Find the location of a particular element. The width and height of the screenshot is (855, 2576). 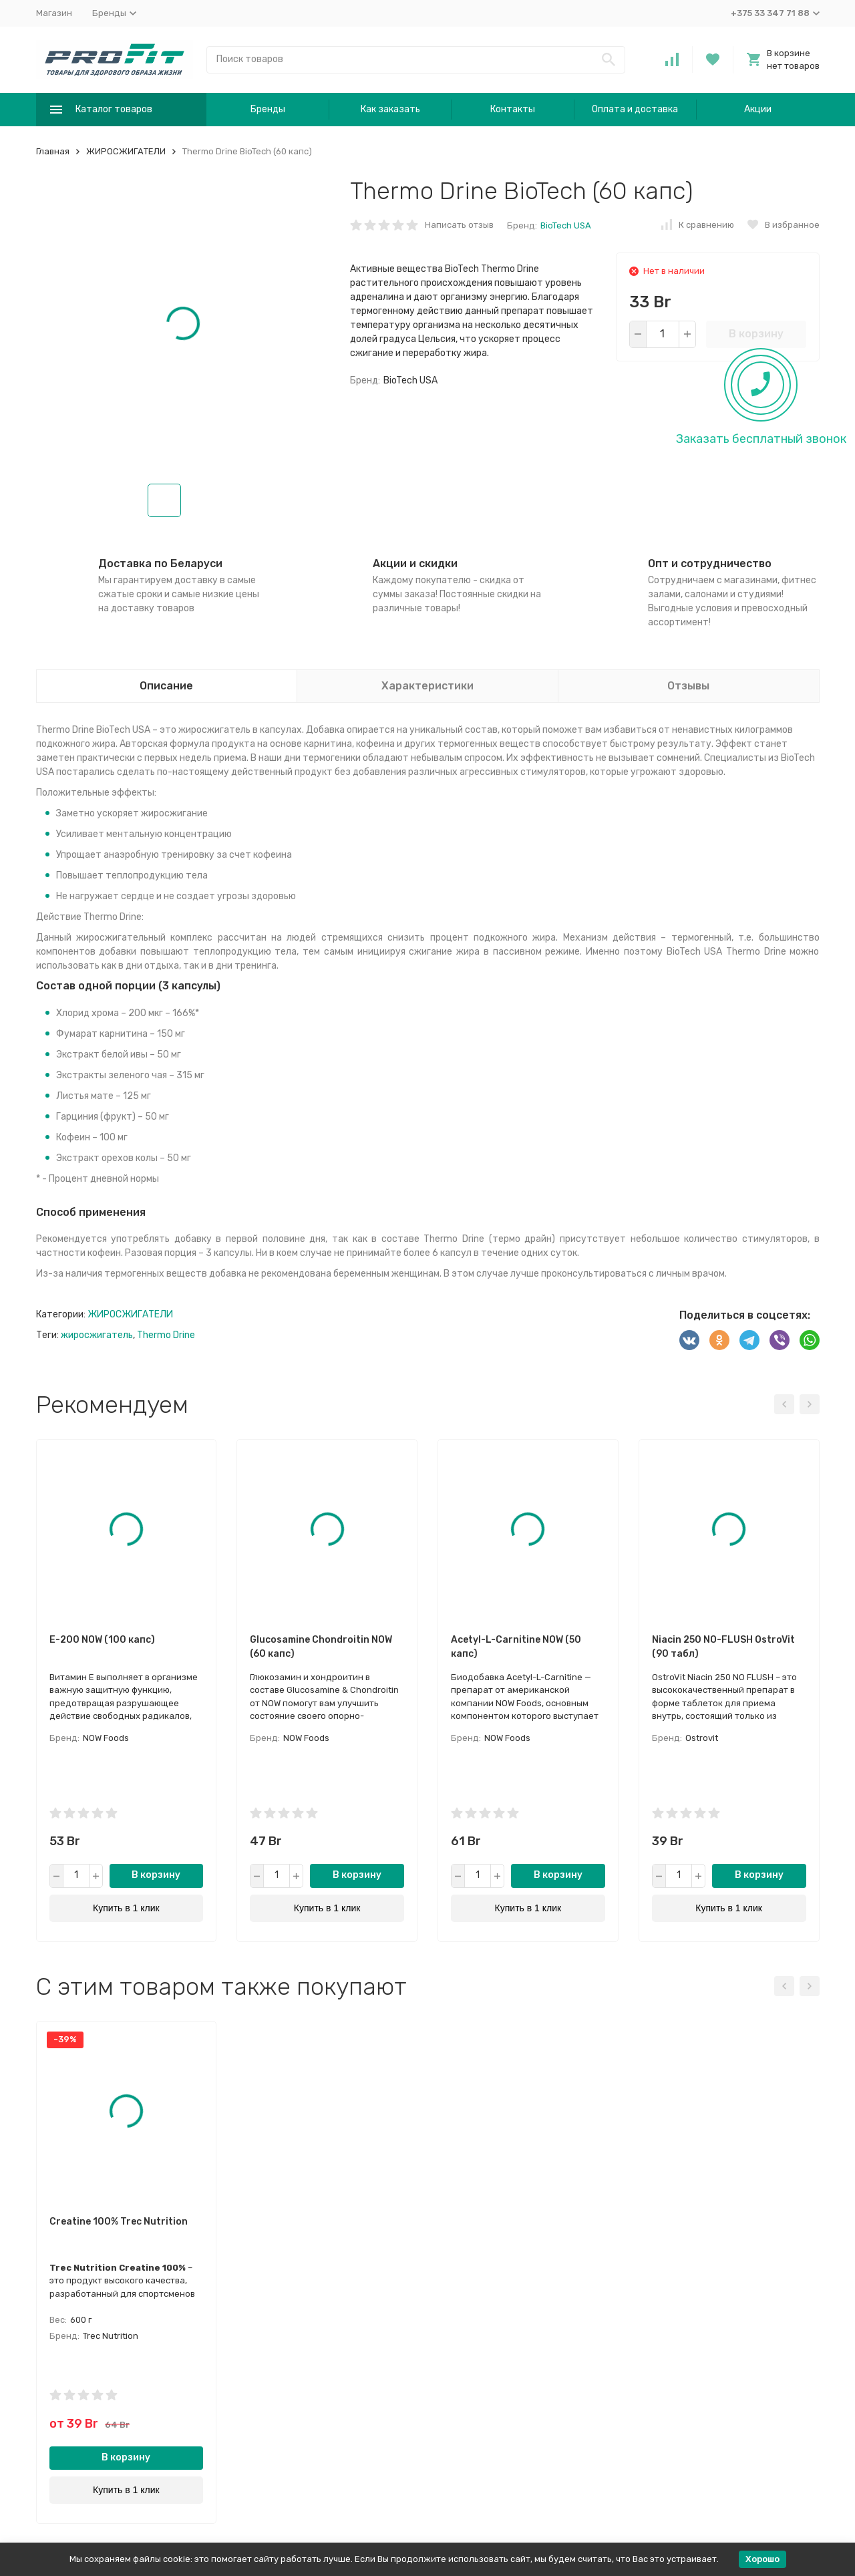

Оплата и доставка is located at coordinates (635, 109).